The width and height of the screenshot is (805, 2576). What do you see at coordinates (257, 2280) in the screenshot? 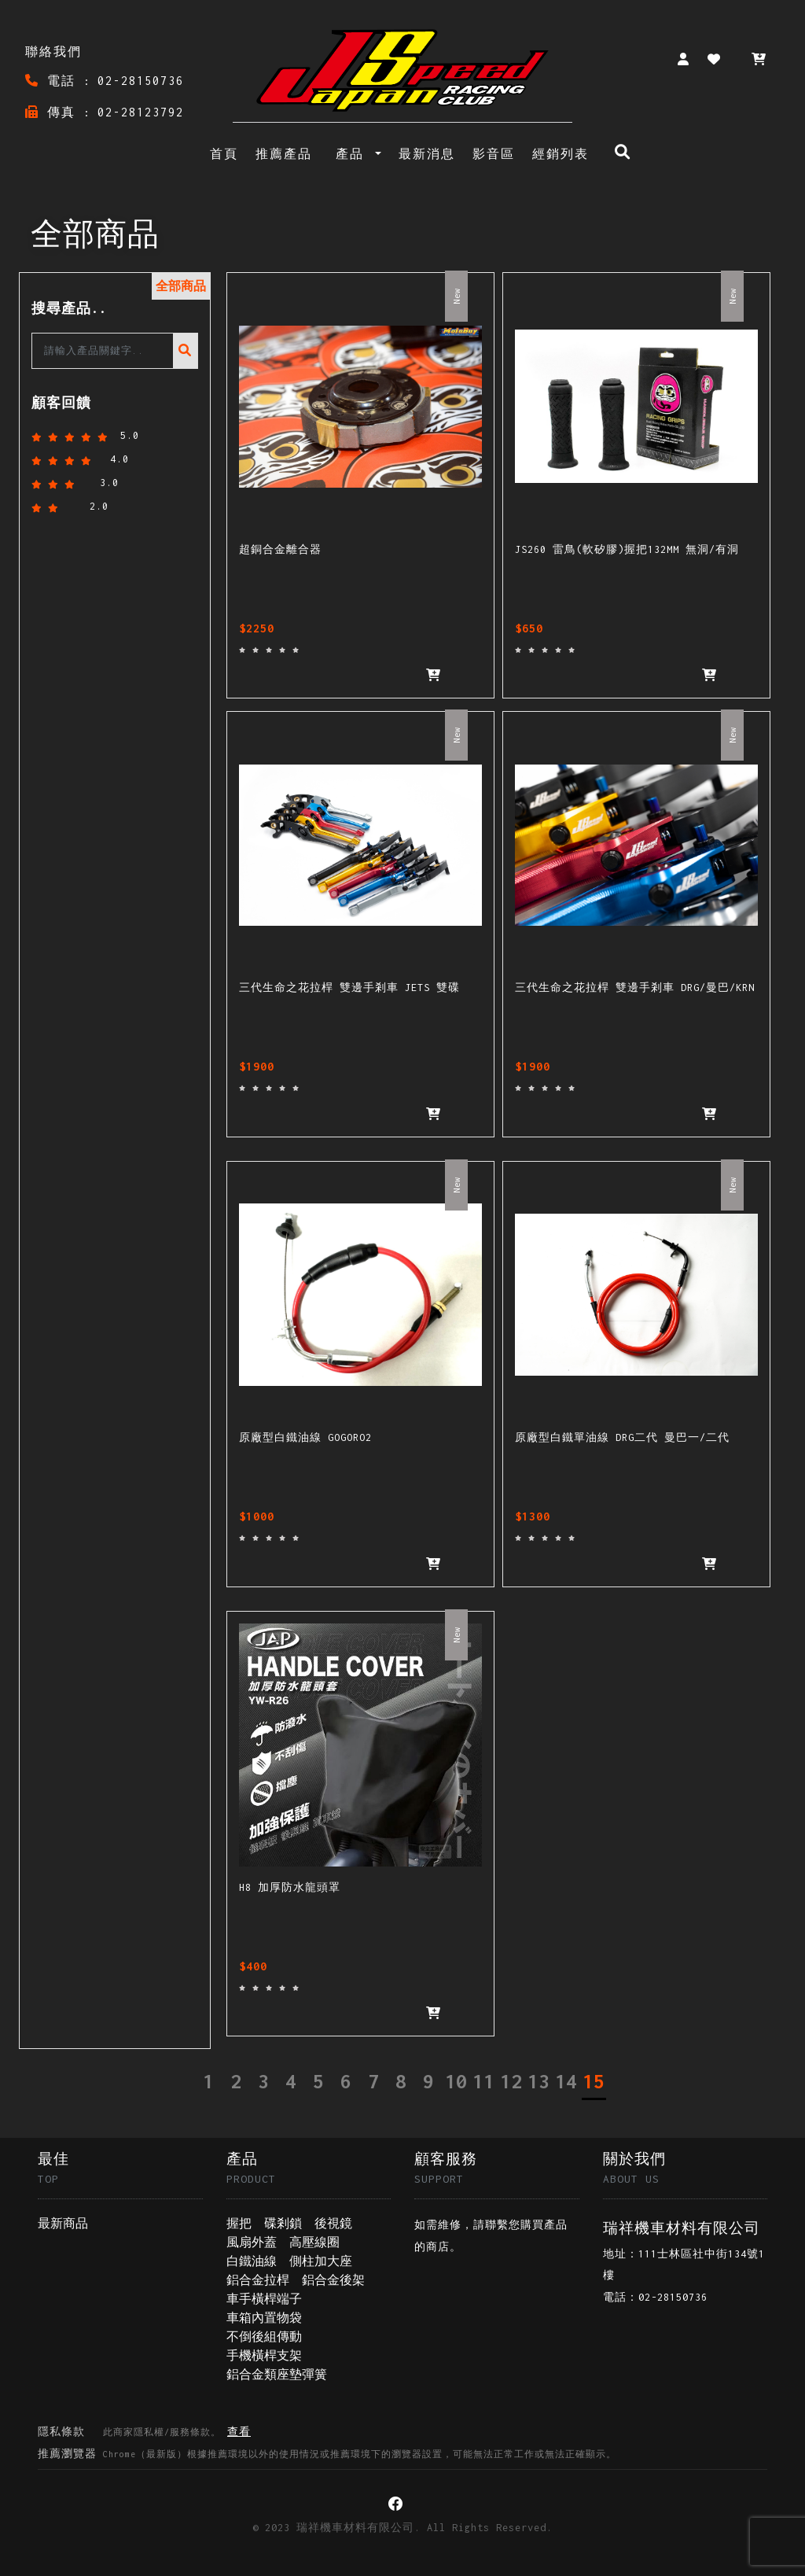
I see `鋁合金拉桿` at bounding box center [257, 2280].